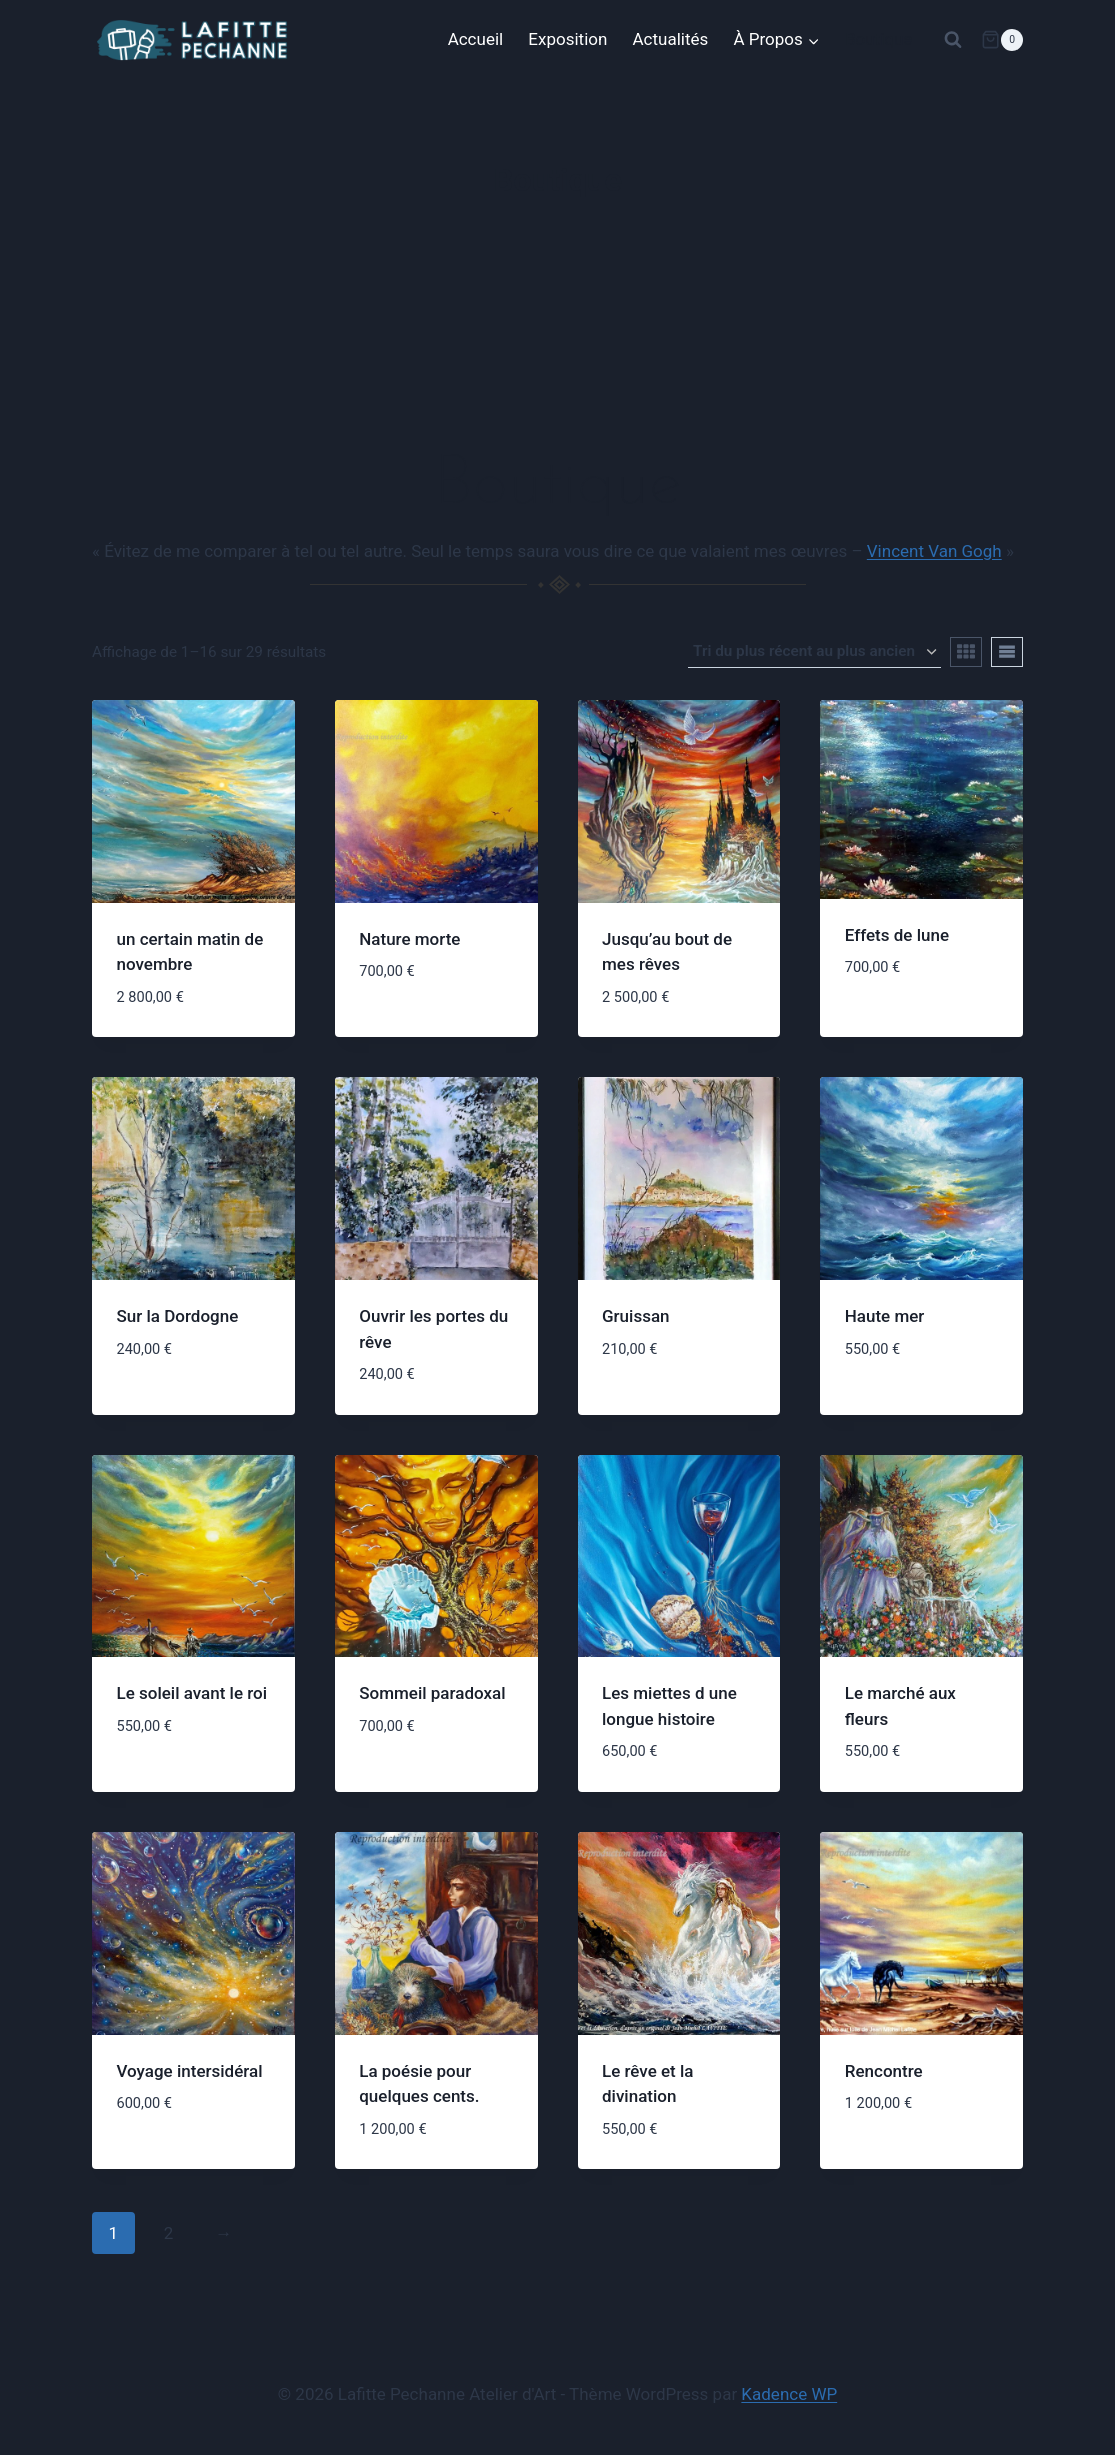 The image size is (1115, 2455). Describe the element at coordinates (953, 40) in the screenshot. I see `[Afficher le formulaire de recherche]` at that location.